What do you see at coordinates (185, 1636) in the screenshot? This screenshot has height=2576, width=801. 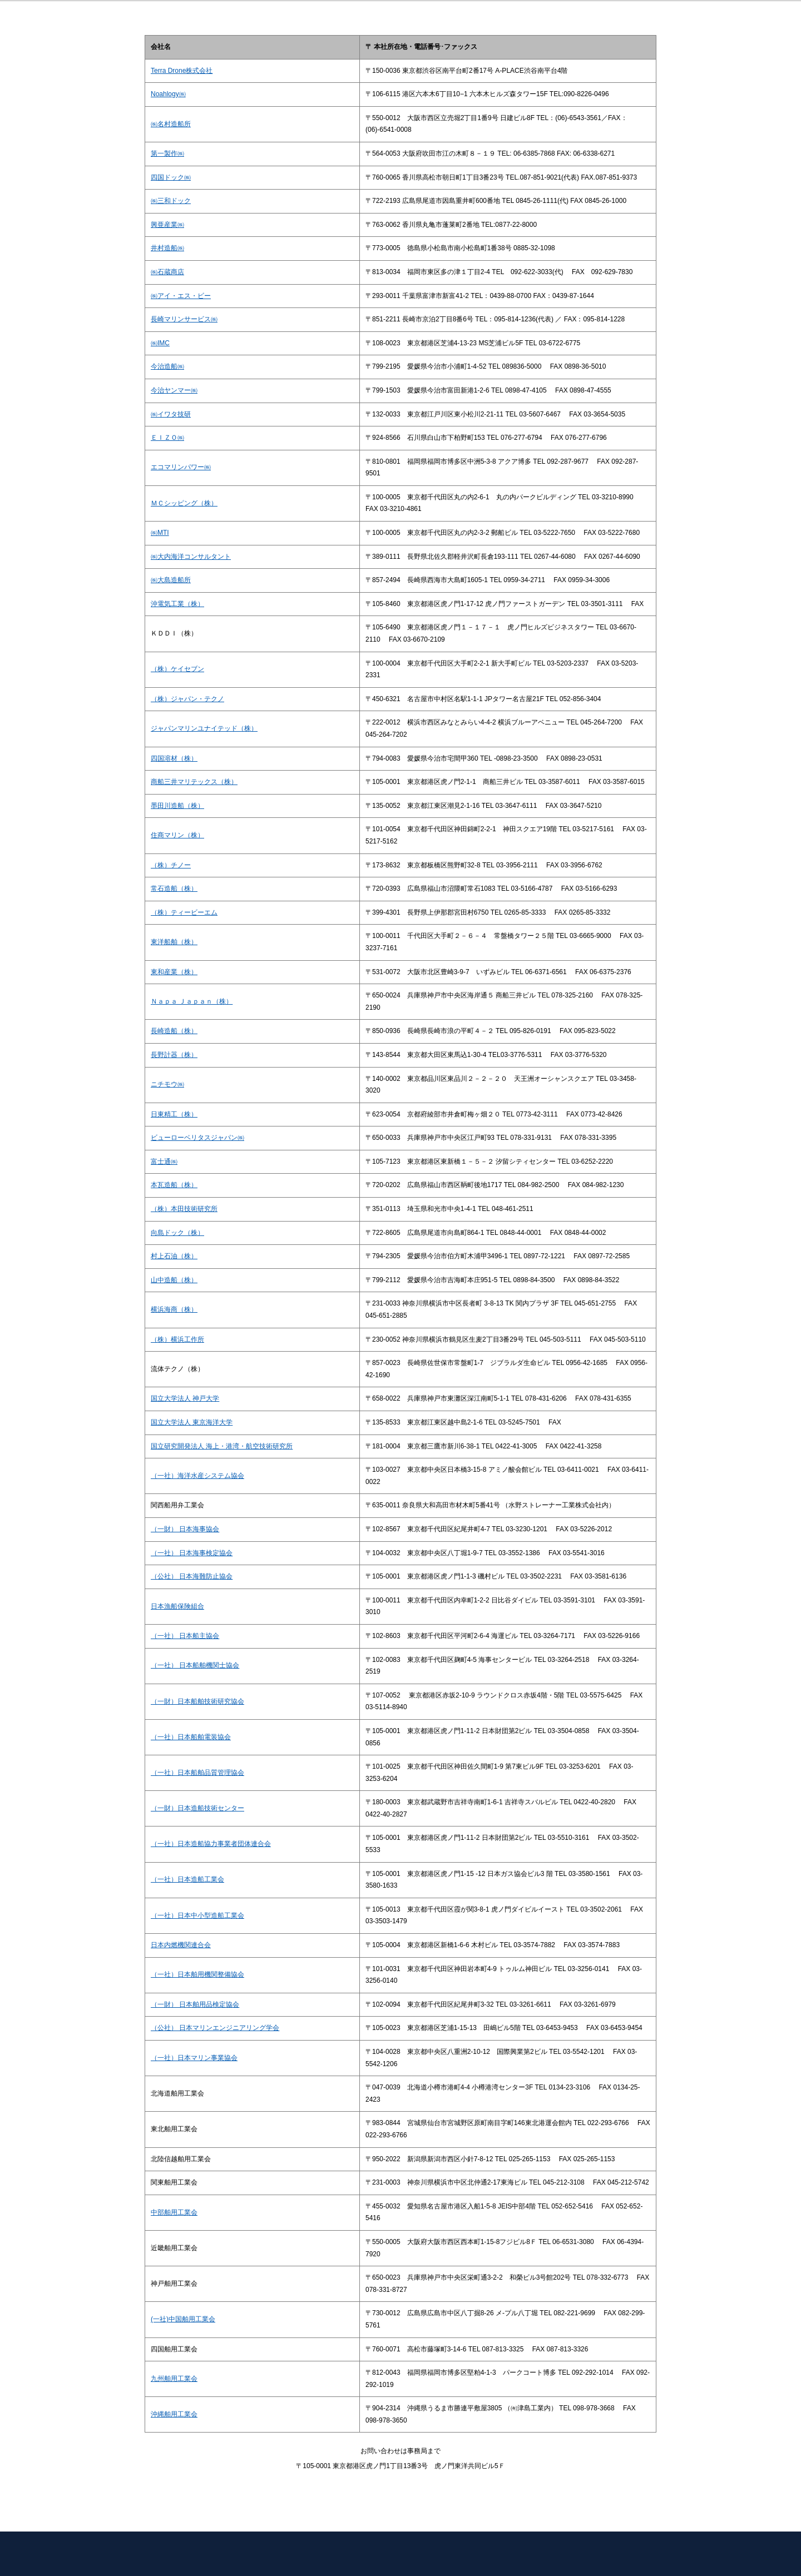 I see `（一社） 日本船主協会` at bounding box center [185, 1636].